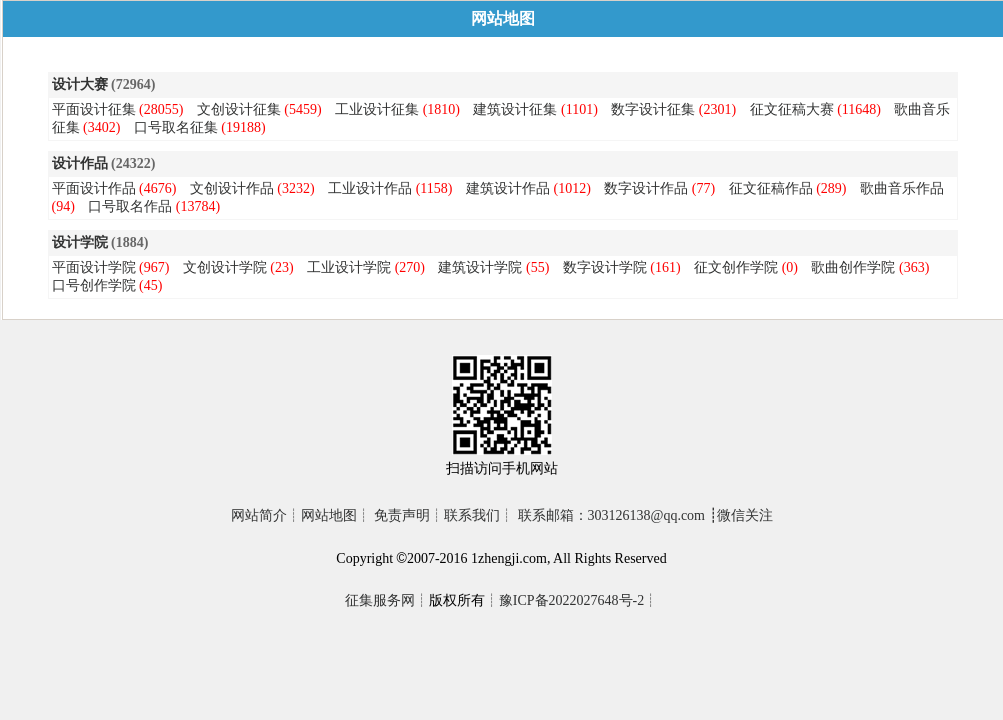 This screenshot has width=1003, height=720. Describe the element at coordinates (508, 188) in the screenshot. I see `建筑设计作品` at that location.